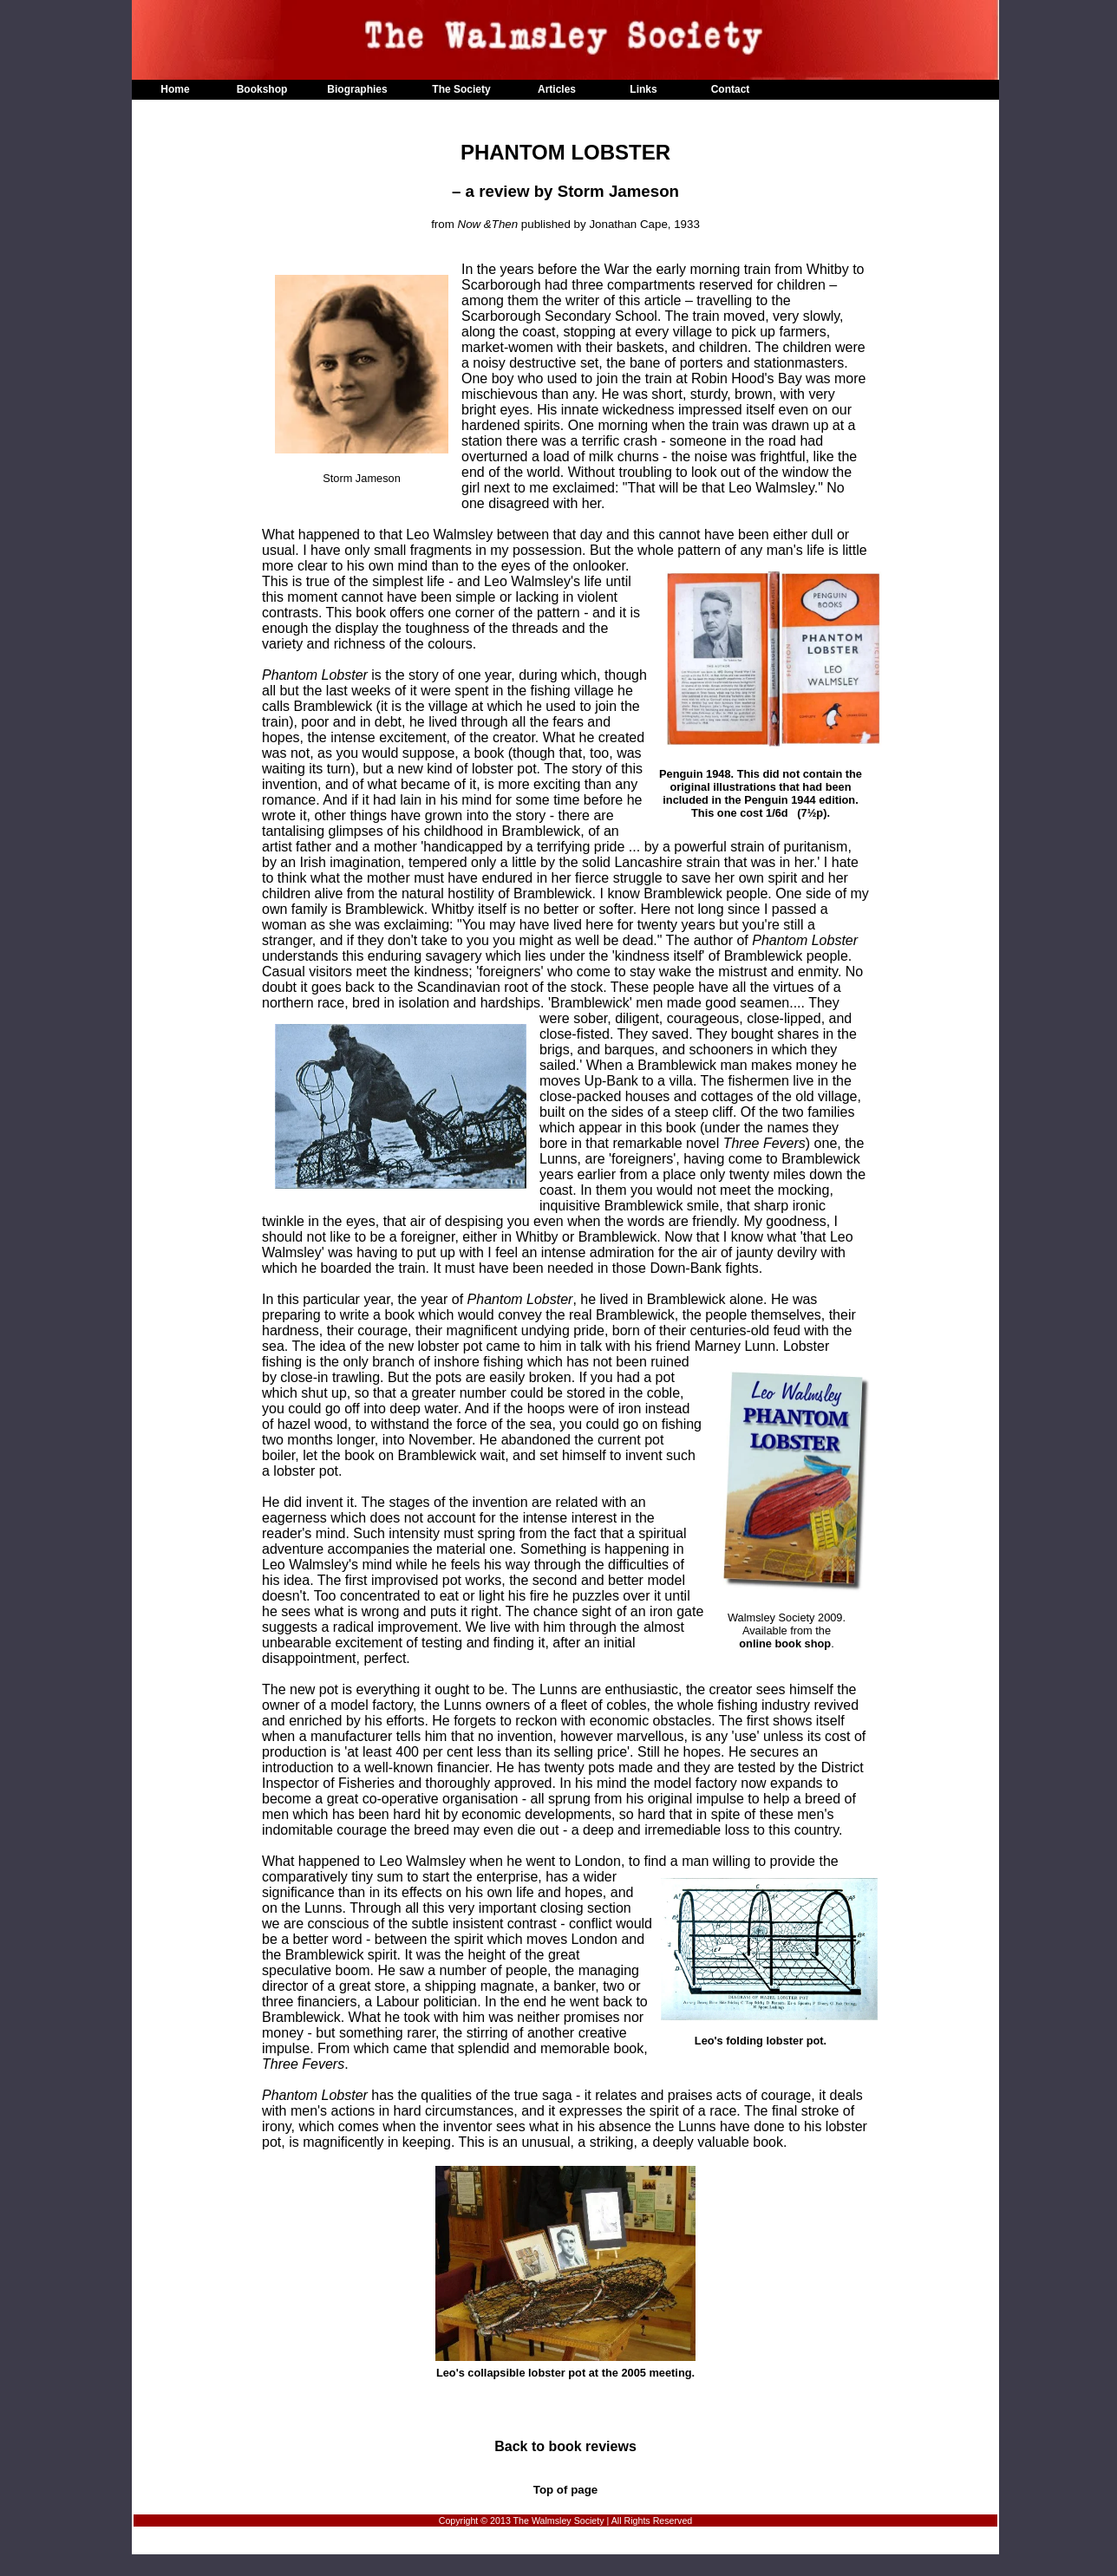 This screenshot has width=1117, height=2576. Describe the element at coordinates (730, 89) in the screenshot. I see `Contact` at that location.